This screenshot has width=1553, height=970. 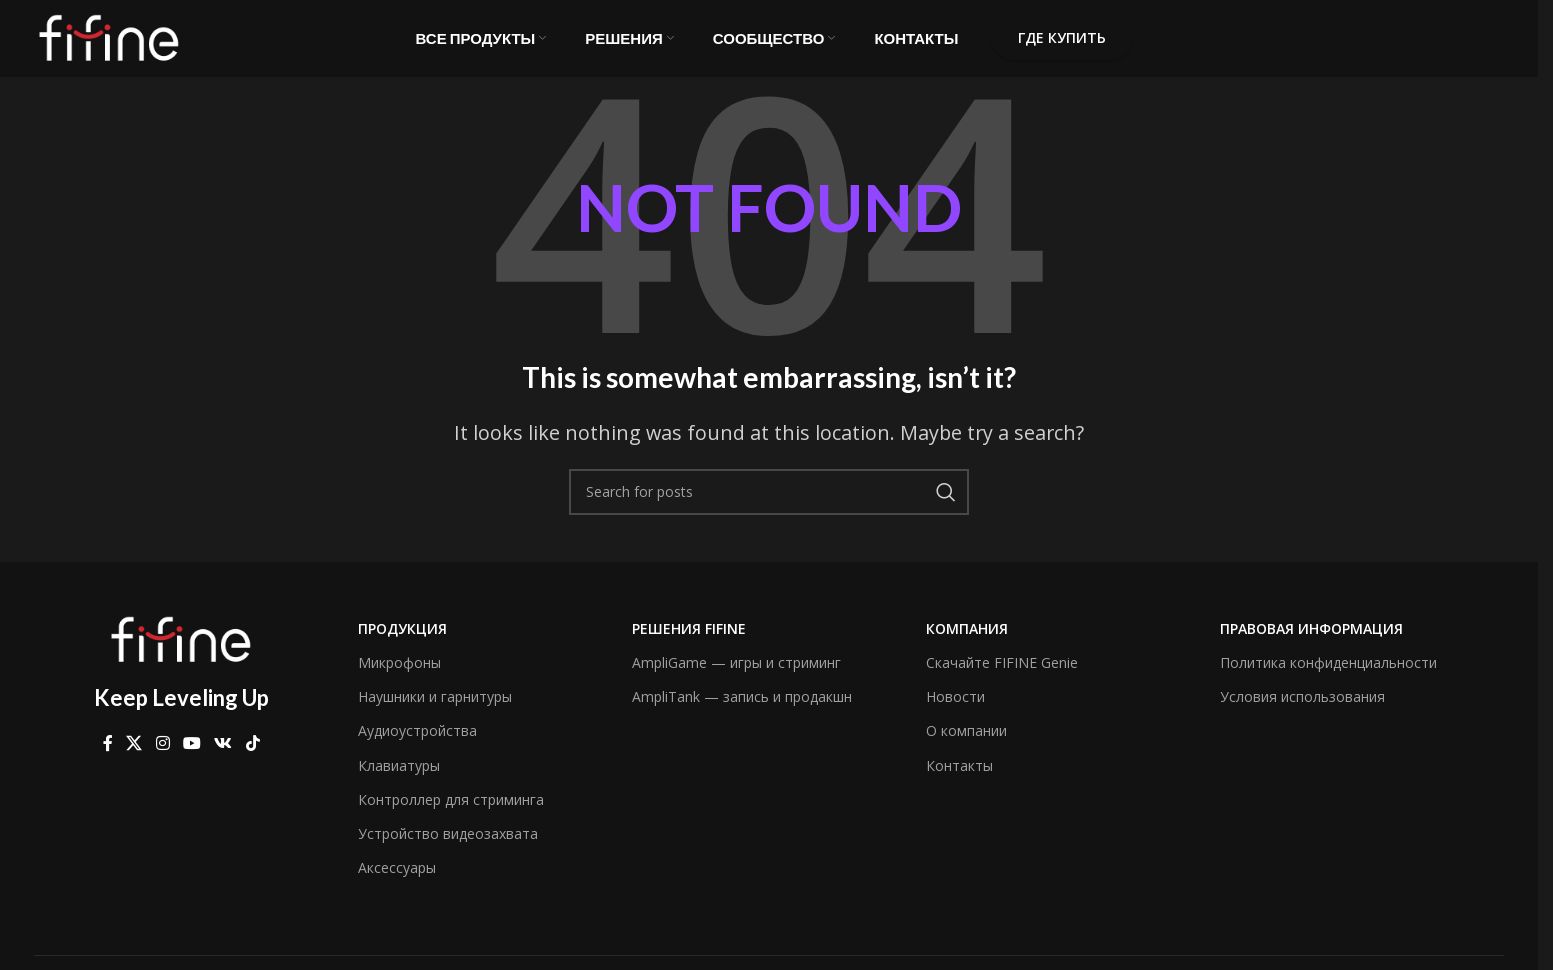 I want to click on Продукция, so click(x=402, y=641).